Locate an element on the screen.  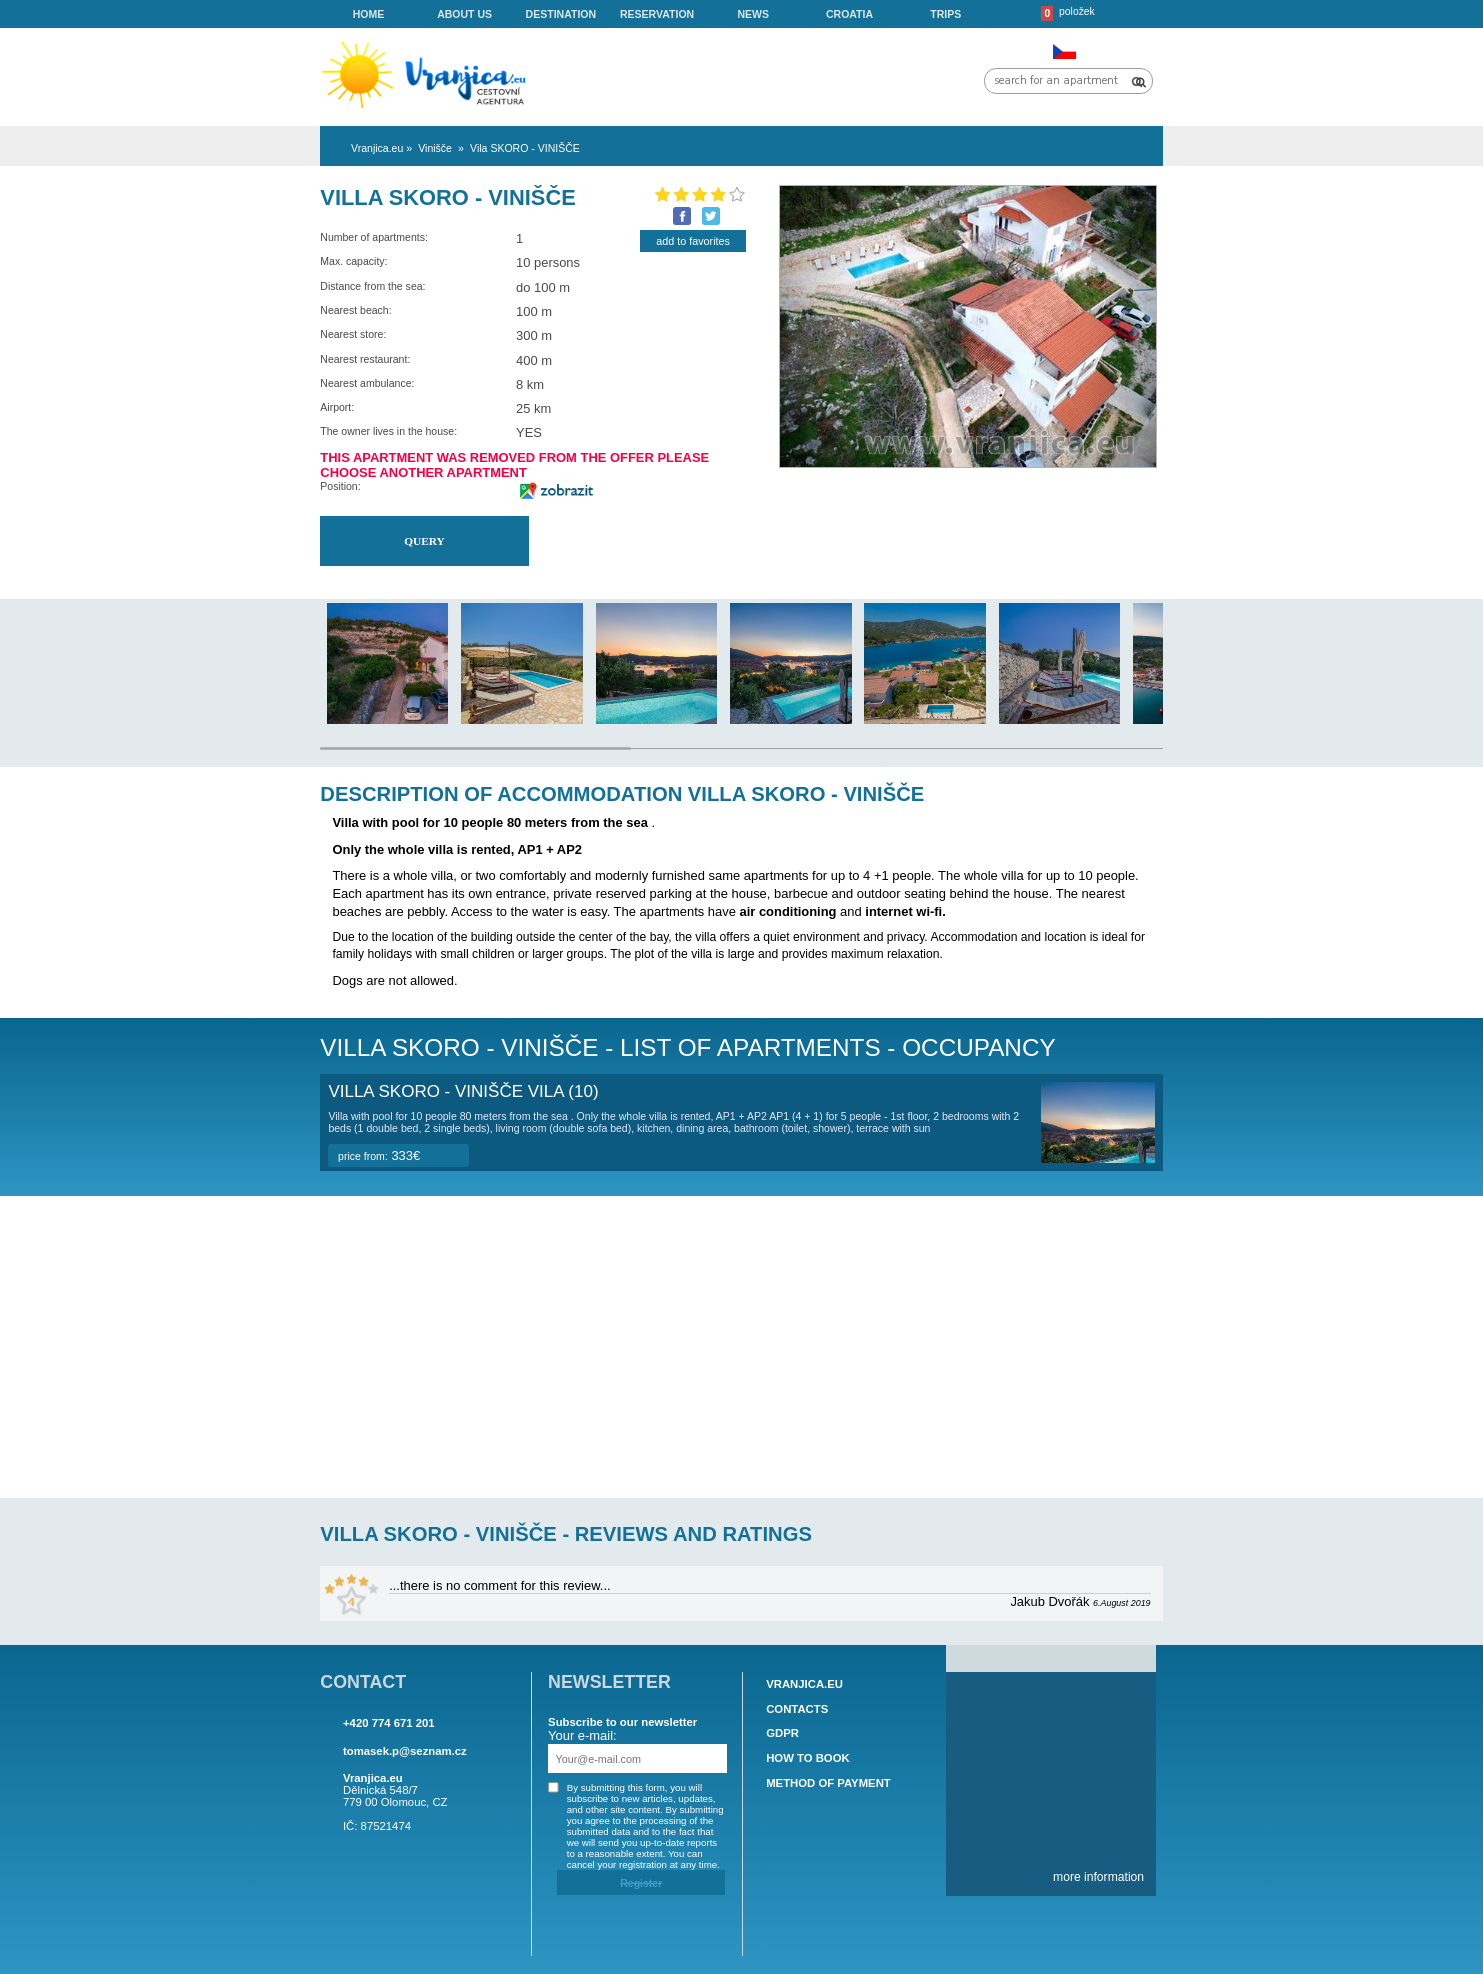
more information is located at coordinates (1098, 1877).